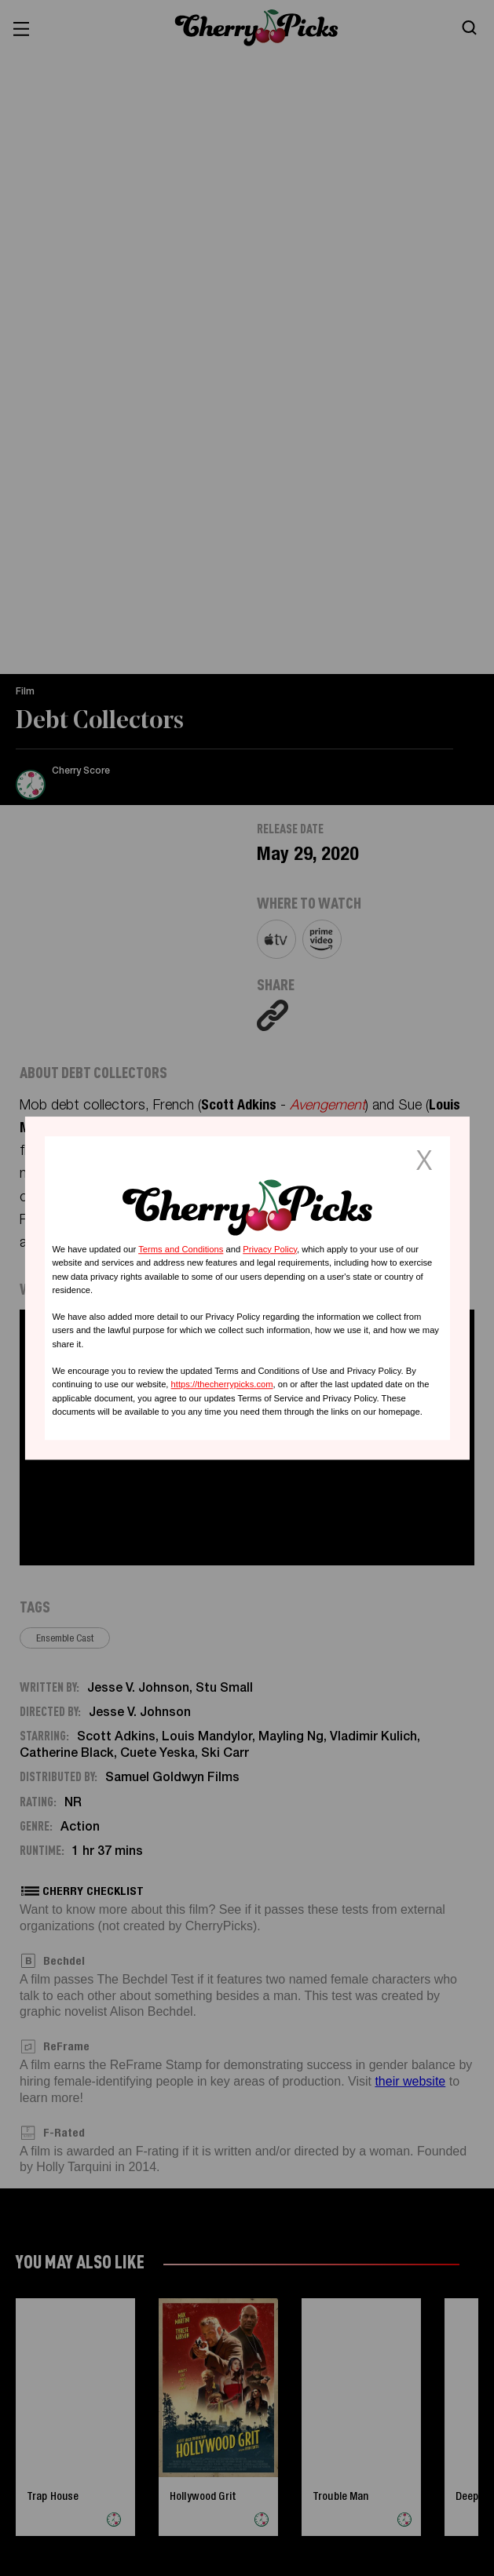 This screenshot has width=494, height=2576. Describe the element at coordinates (270, 1249) in the screenshot. I see `Privacy Policy` at that location.